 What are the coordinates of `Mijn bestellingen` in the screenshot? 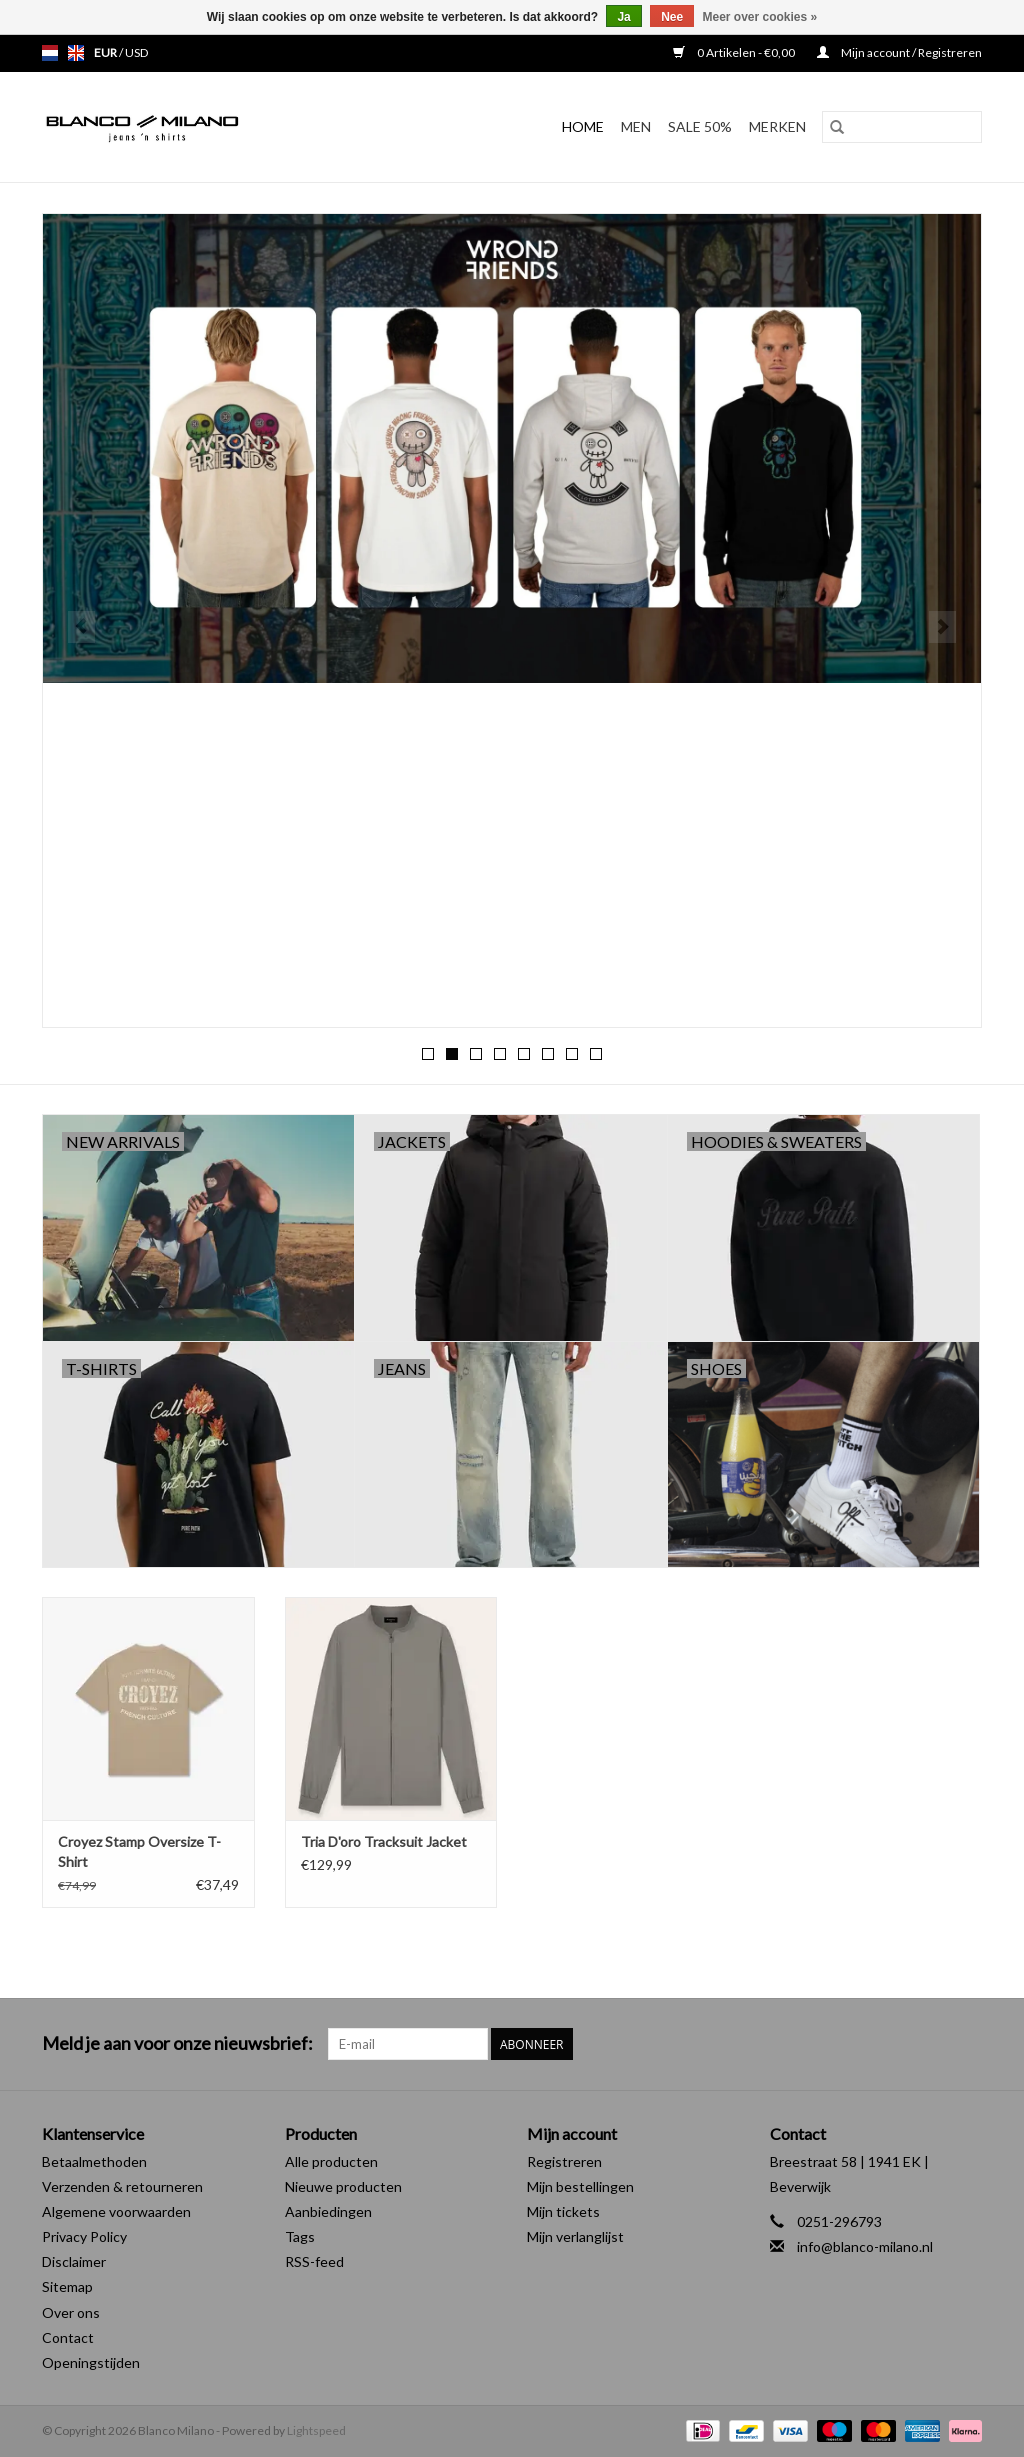 It's located at (580, 2186).